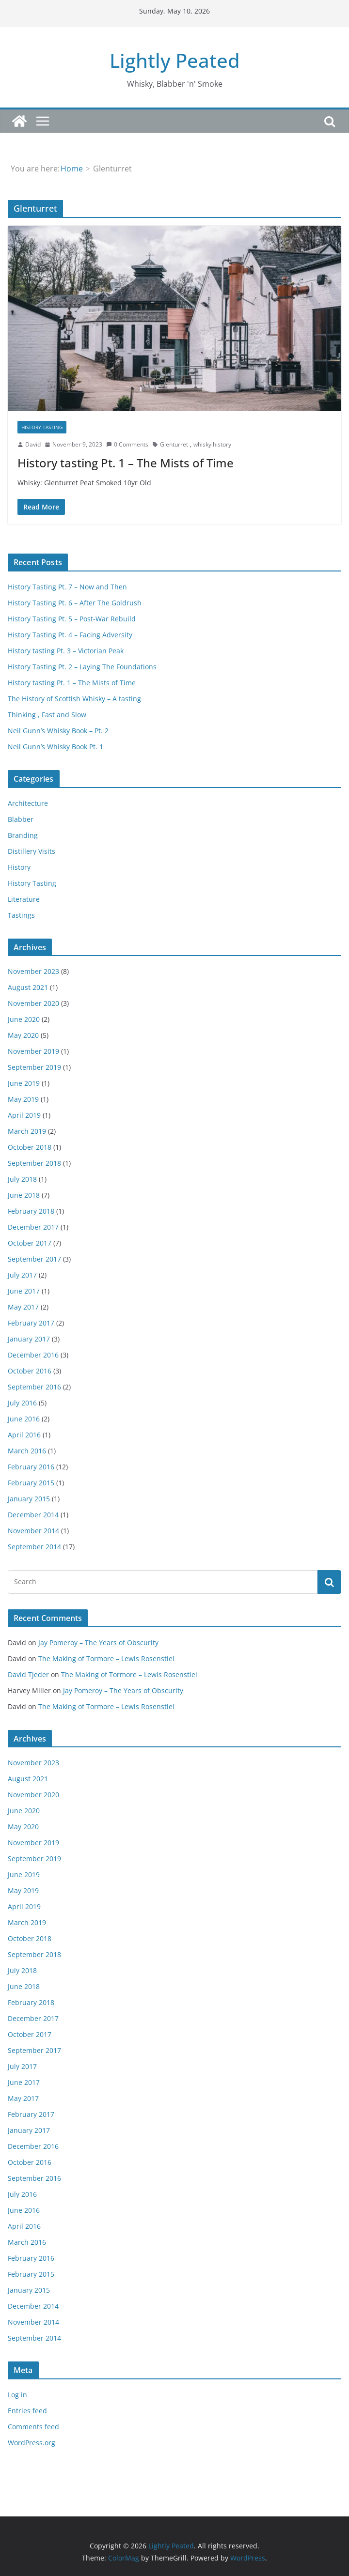  Describe the element at coordinates (29, 1243) in the screenshot. I see `October 2017` at that location.